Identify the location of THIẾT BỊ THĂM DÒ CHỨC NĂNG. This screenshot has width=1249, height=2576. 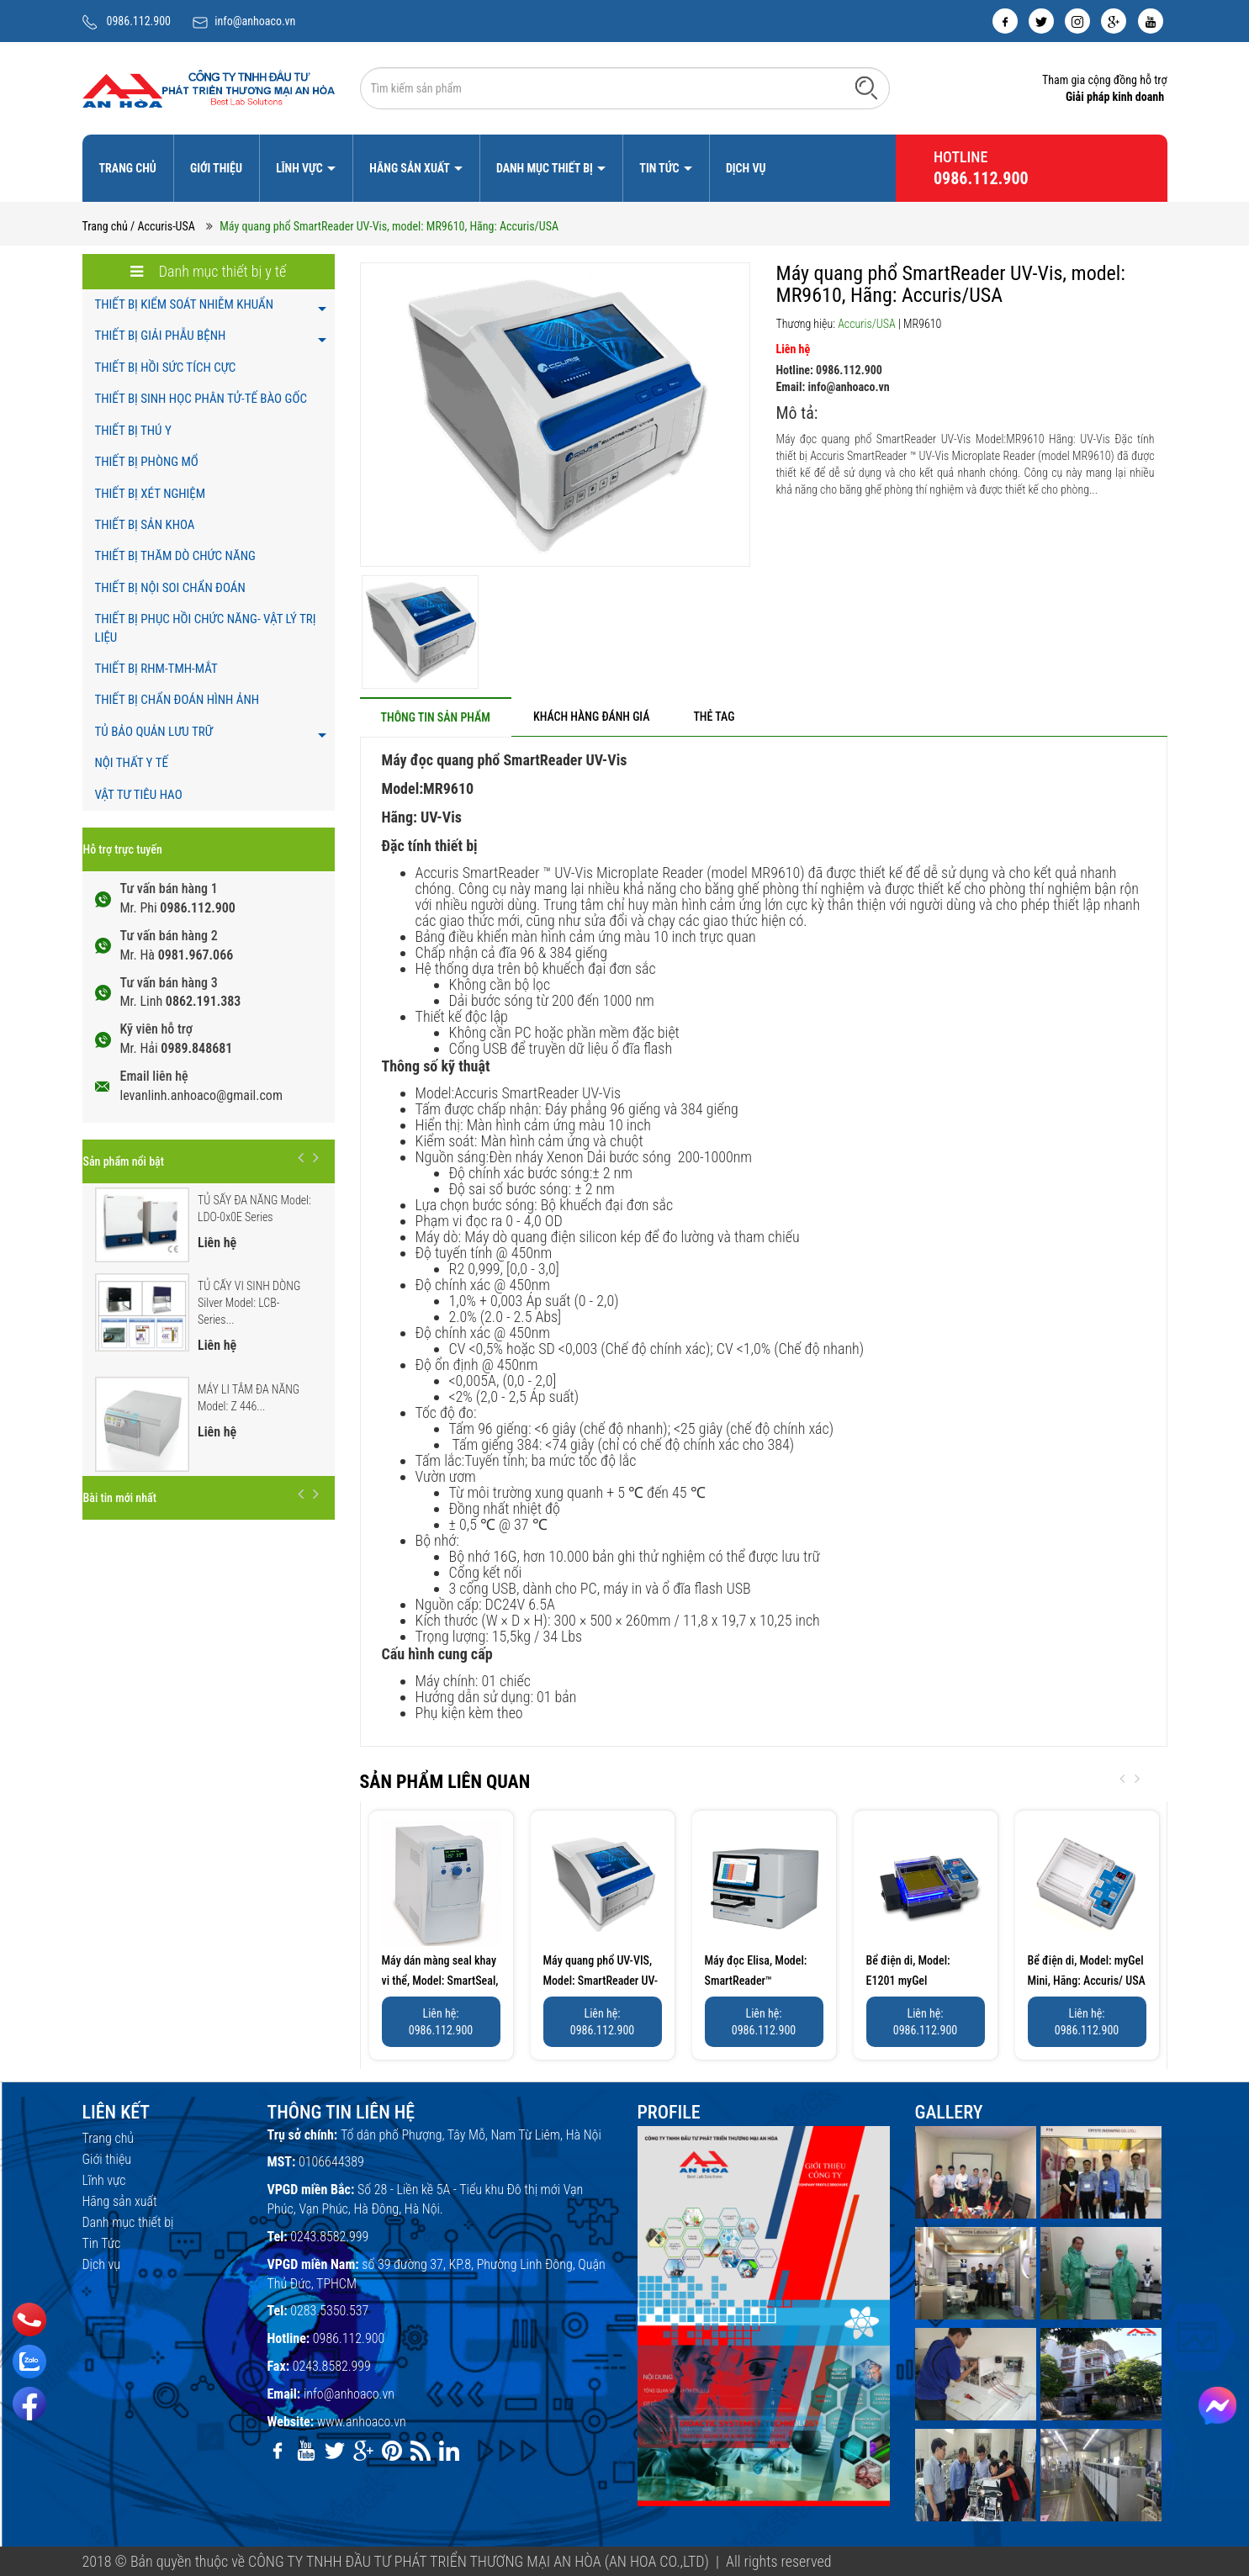
(175, 555).